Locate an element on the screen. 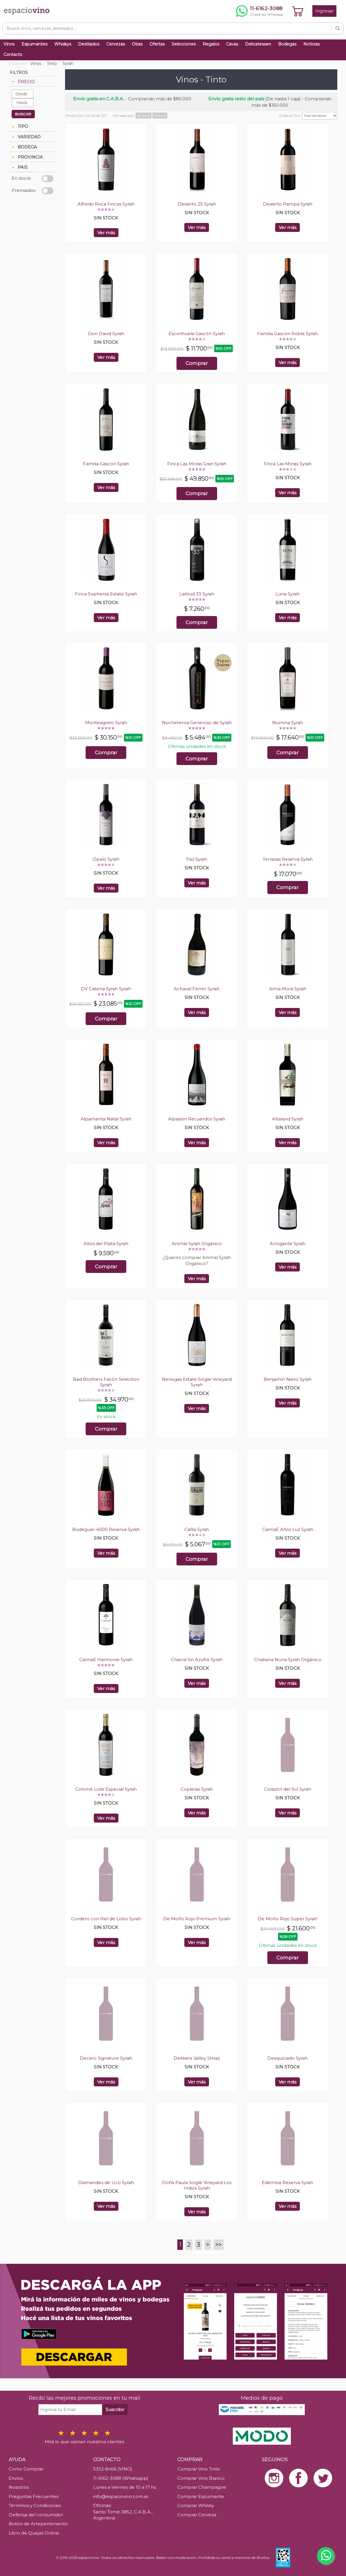  PRECIO [tab] is located at coordinates (23, 81).